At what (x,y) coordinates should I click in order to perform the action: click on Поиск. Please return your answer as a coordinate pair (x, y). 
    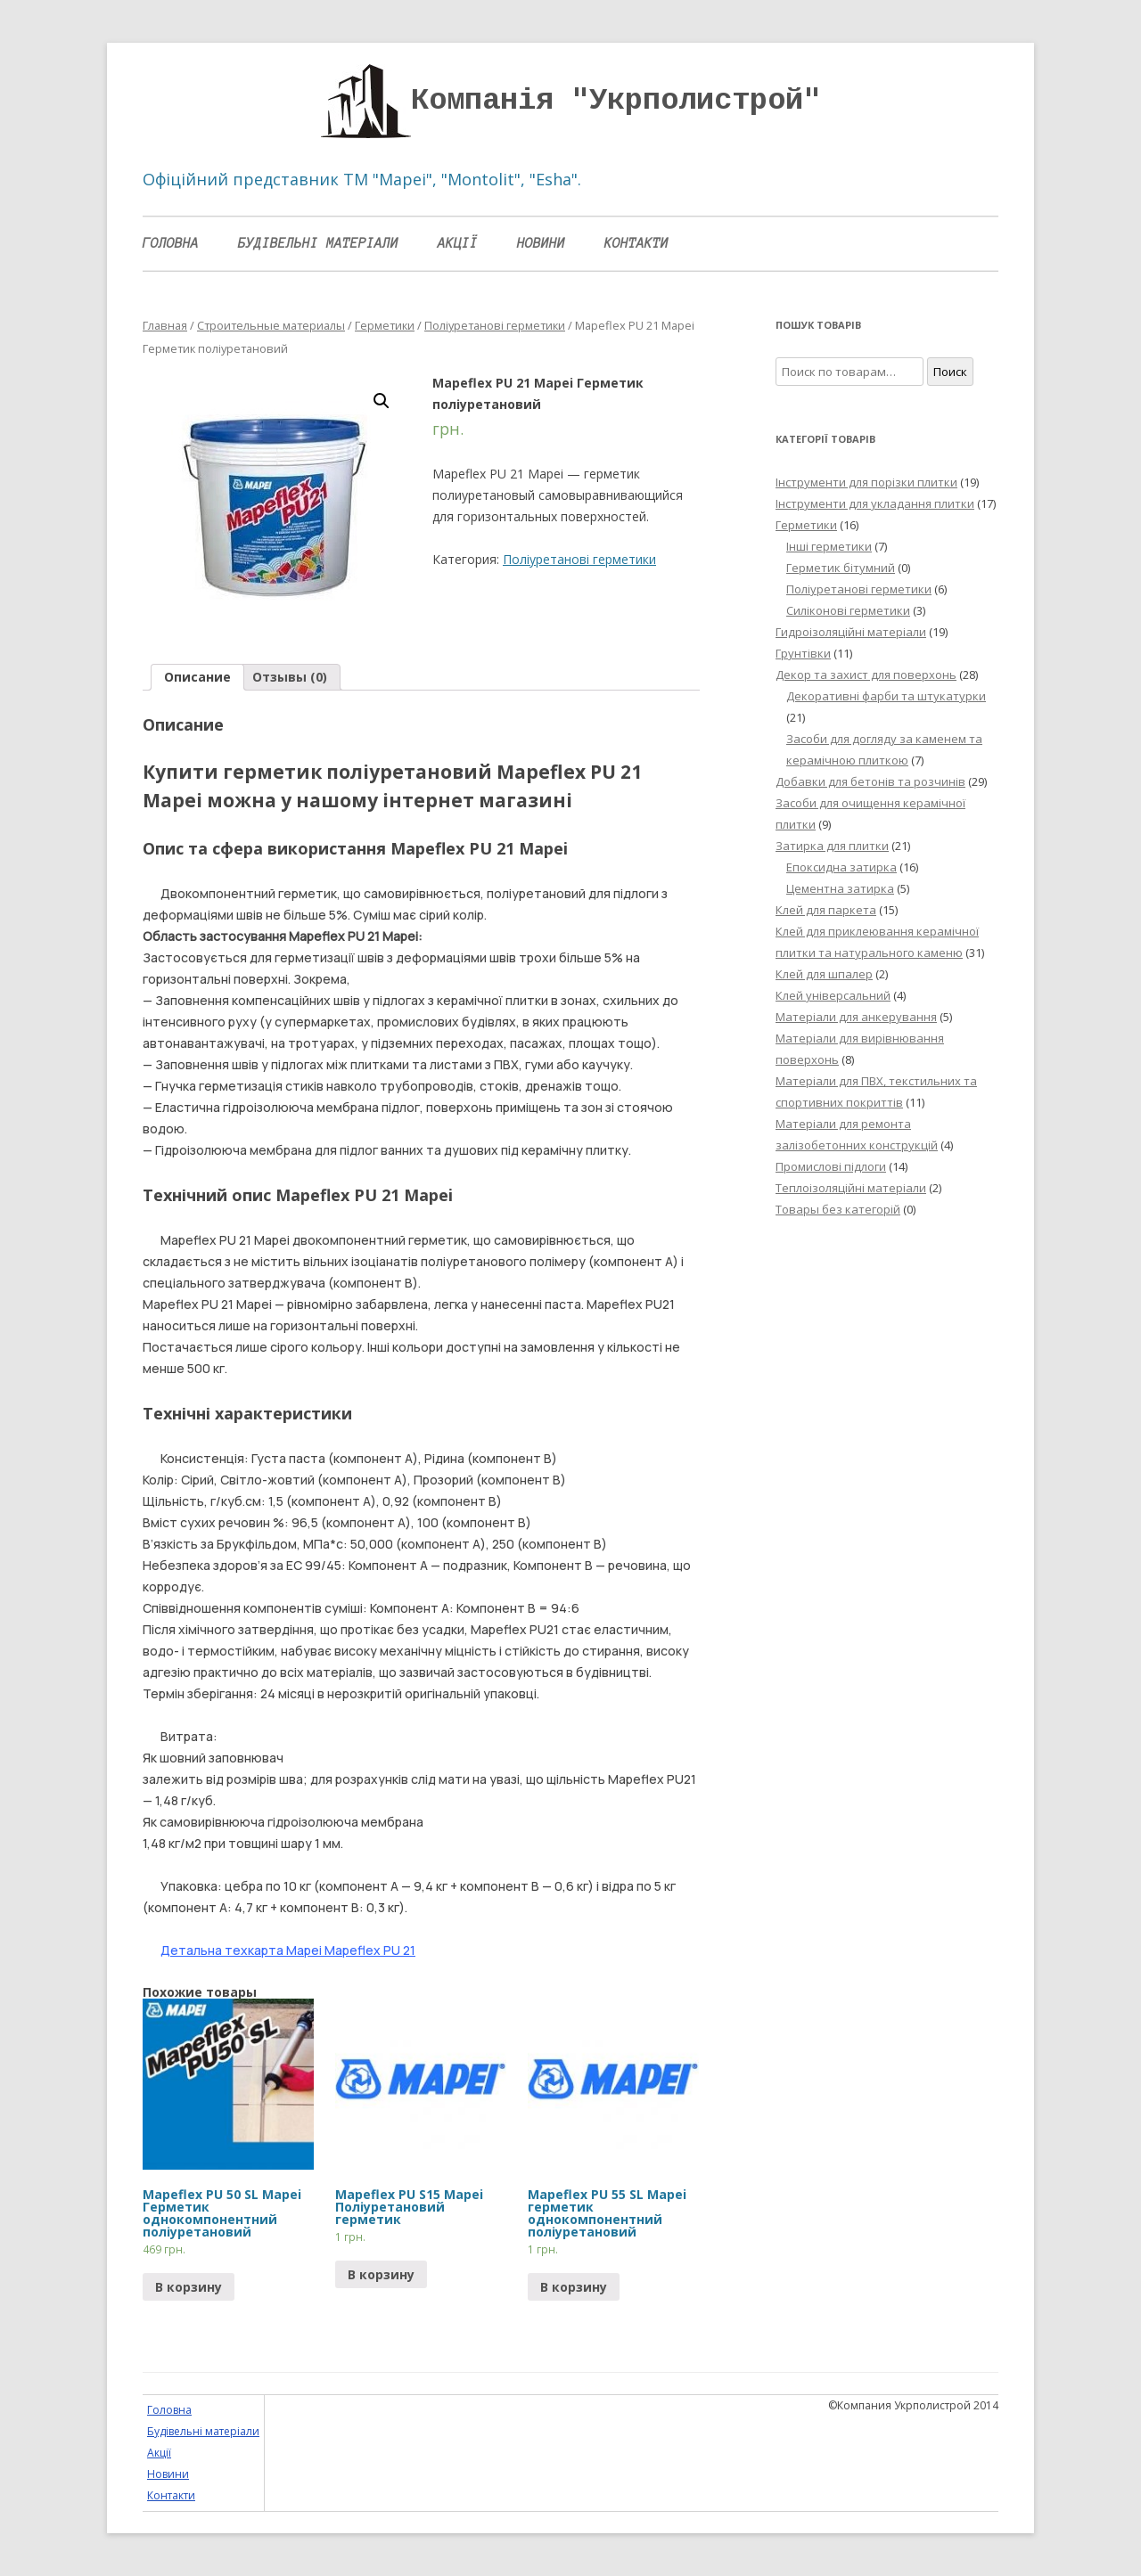
    Looking at the image, I should click on (950, 372).